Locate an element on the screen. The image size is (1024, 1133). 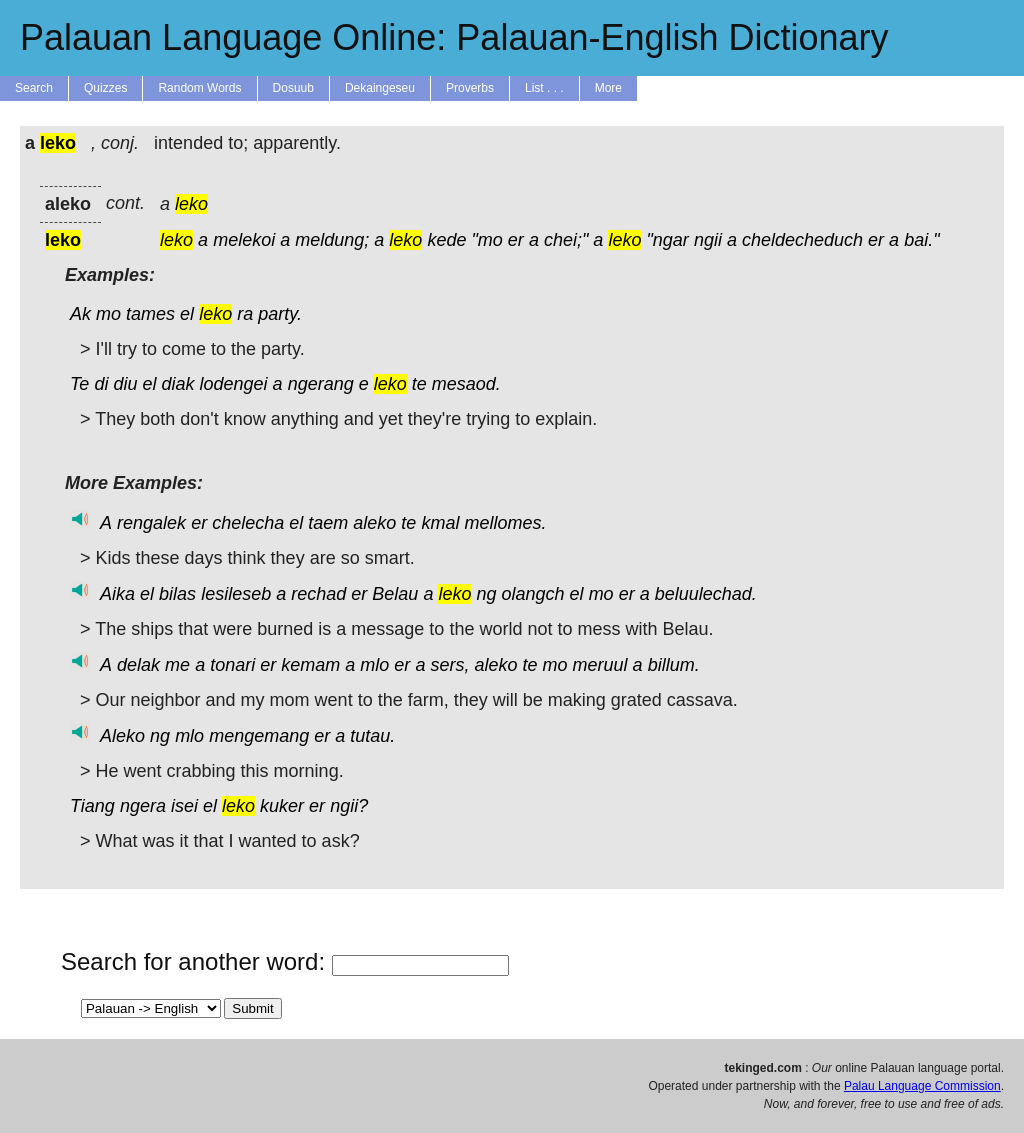
ngii is located at coordinates (708, 240).